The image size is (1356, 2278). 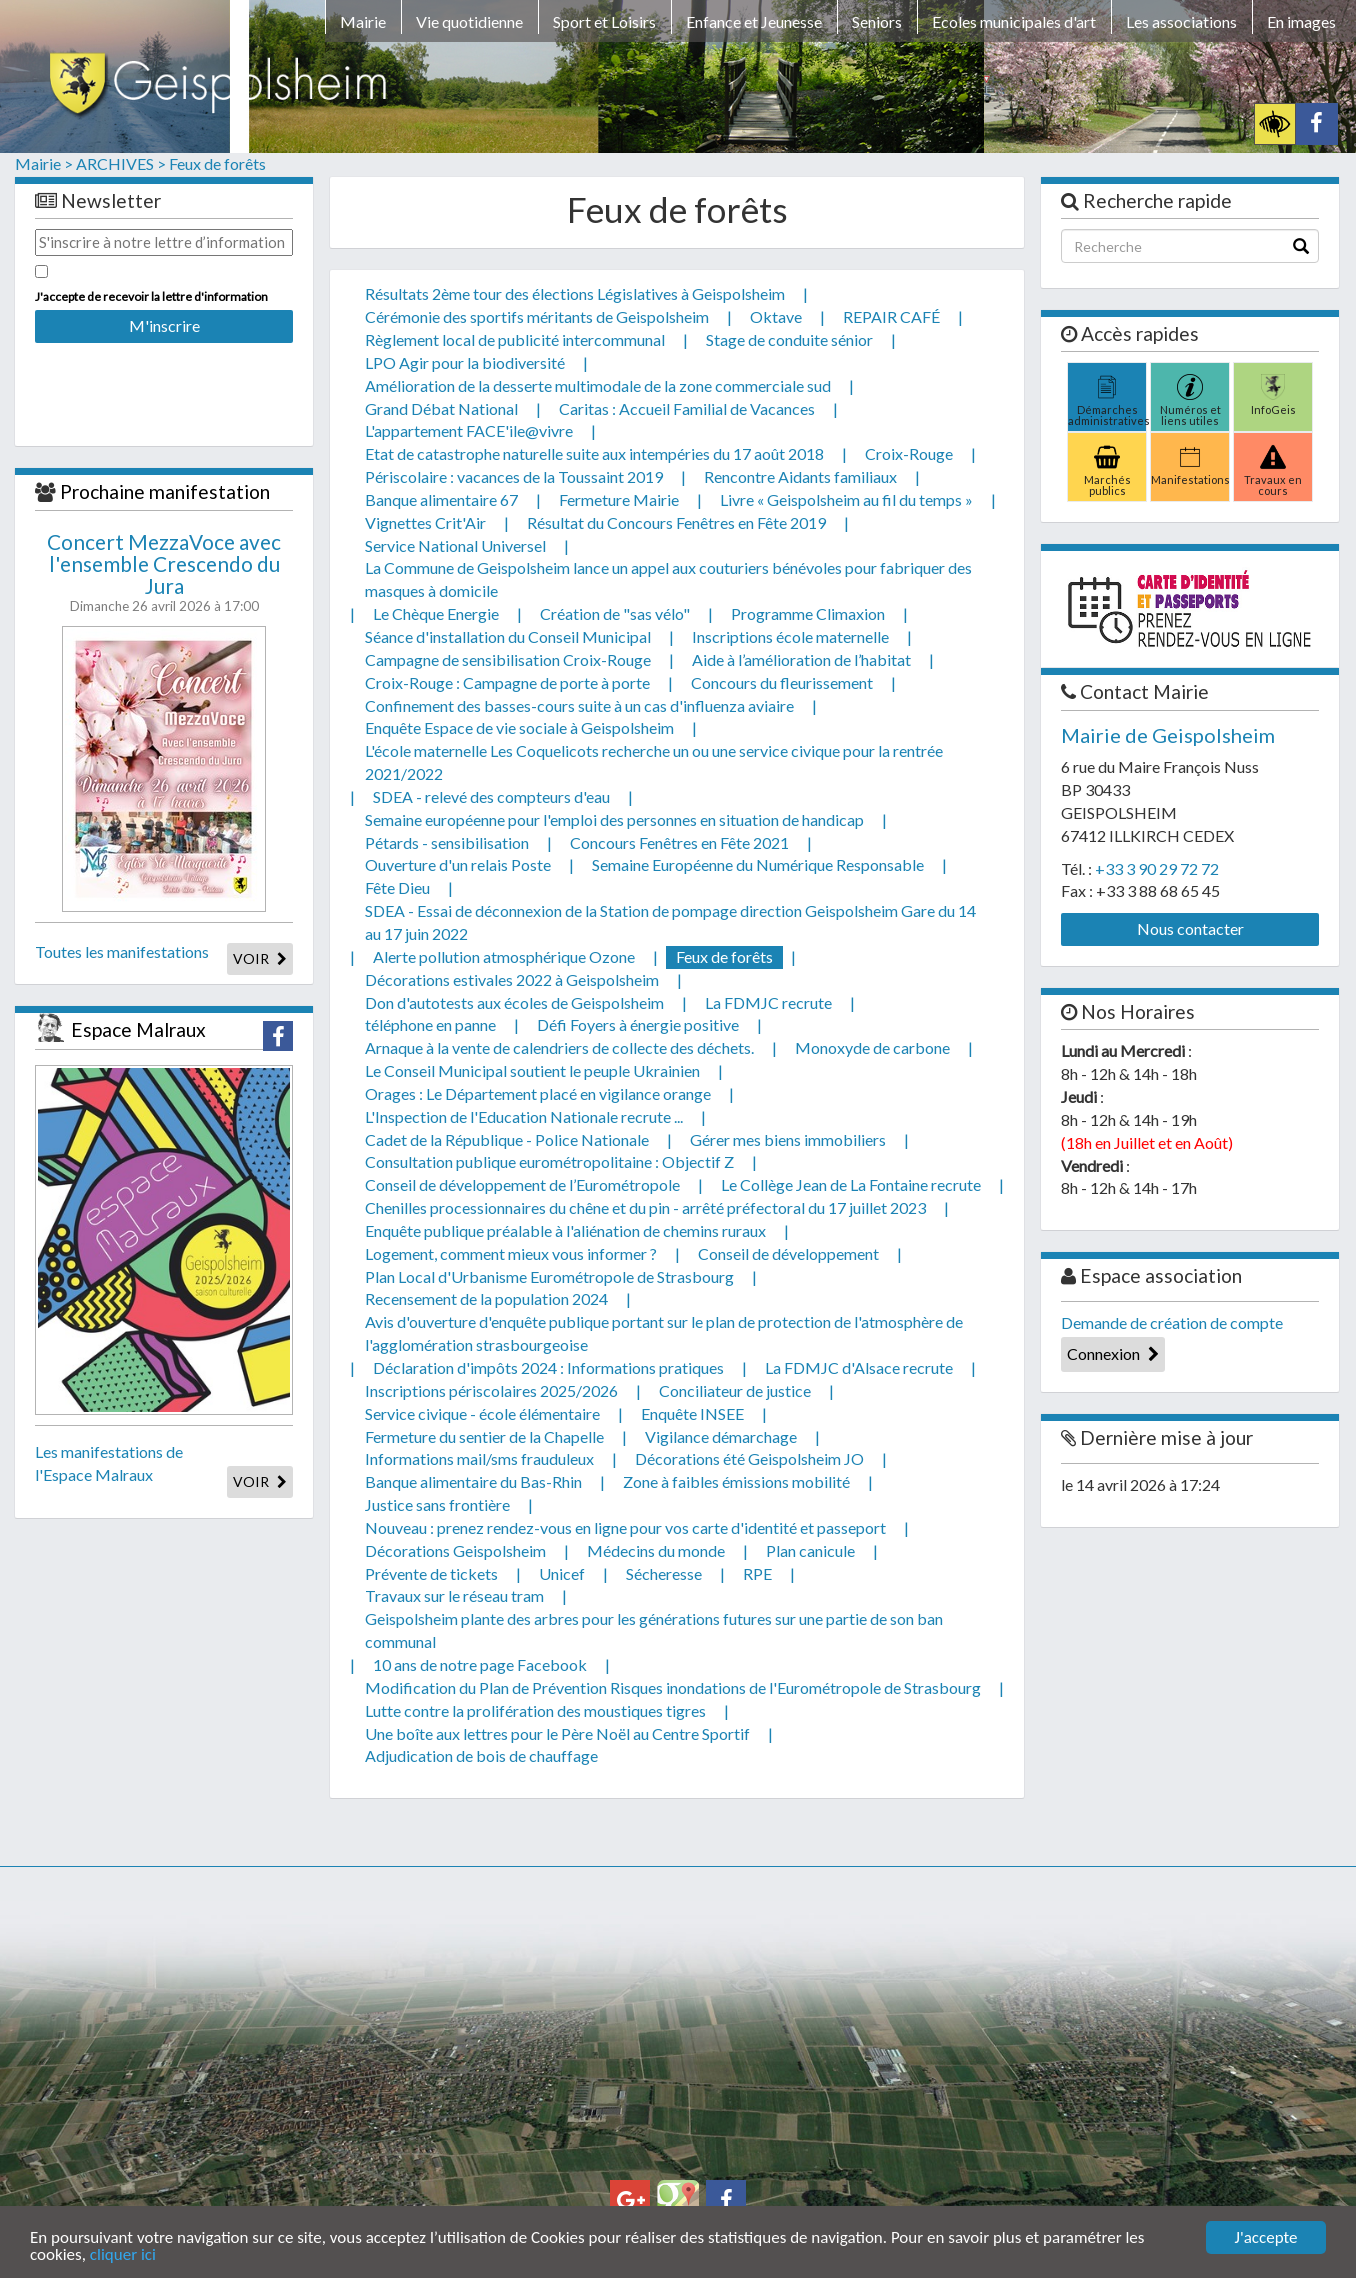 I want to click on L'Inspection de l'Education Nationale recrute ..., so click(x=524, y=1116).